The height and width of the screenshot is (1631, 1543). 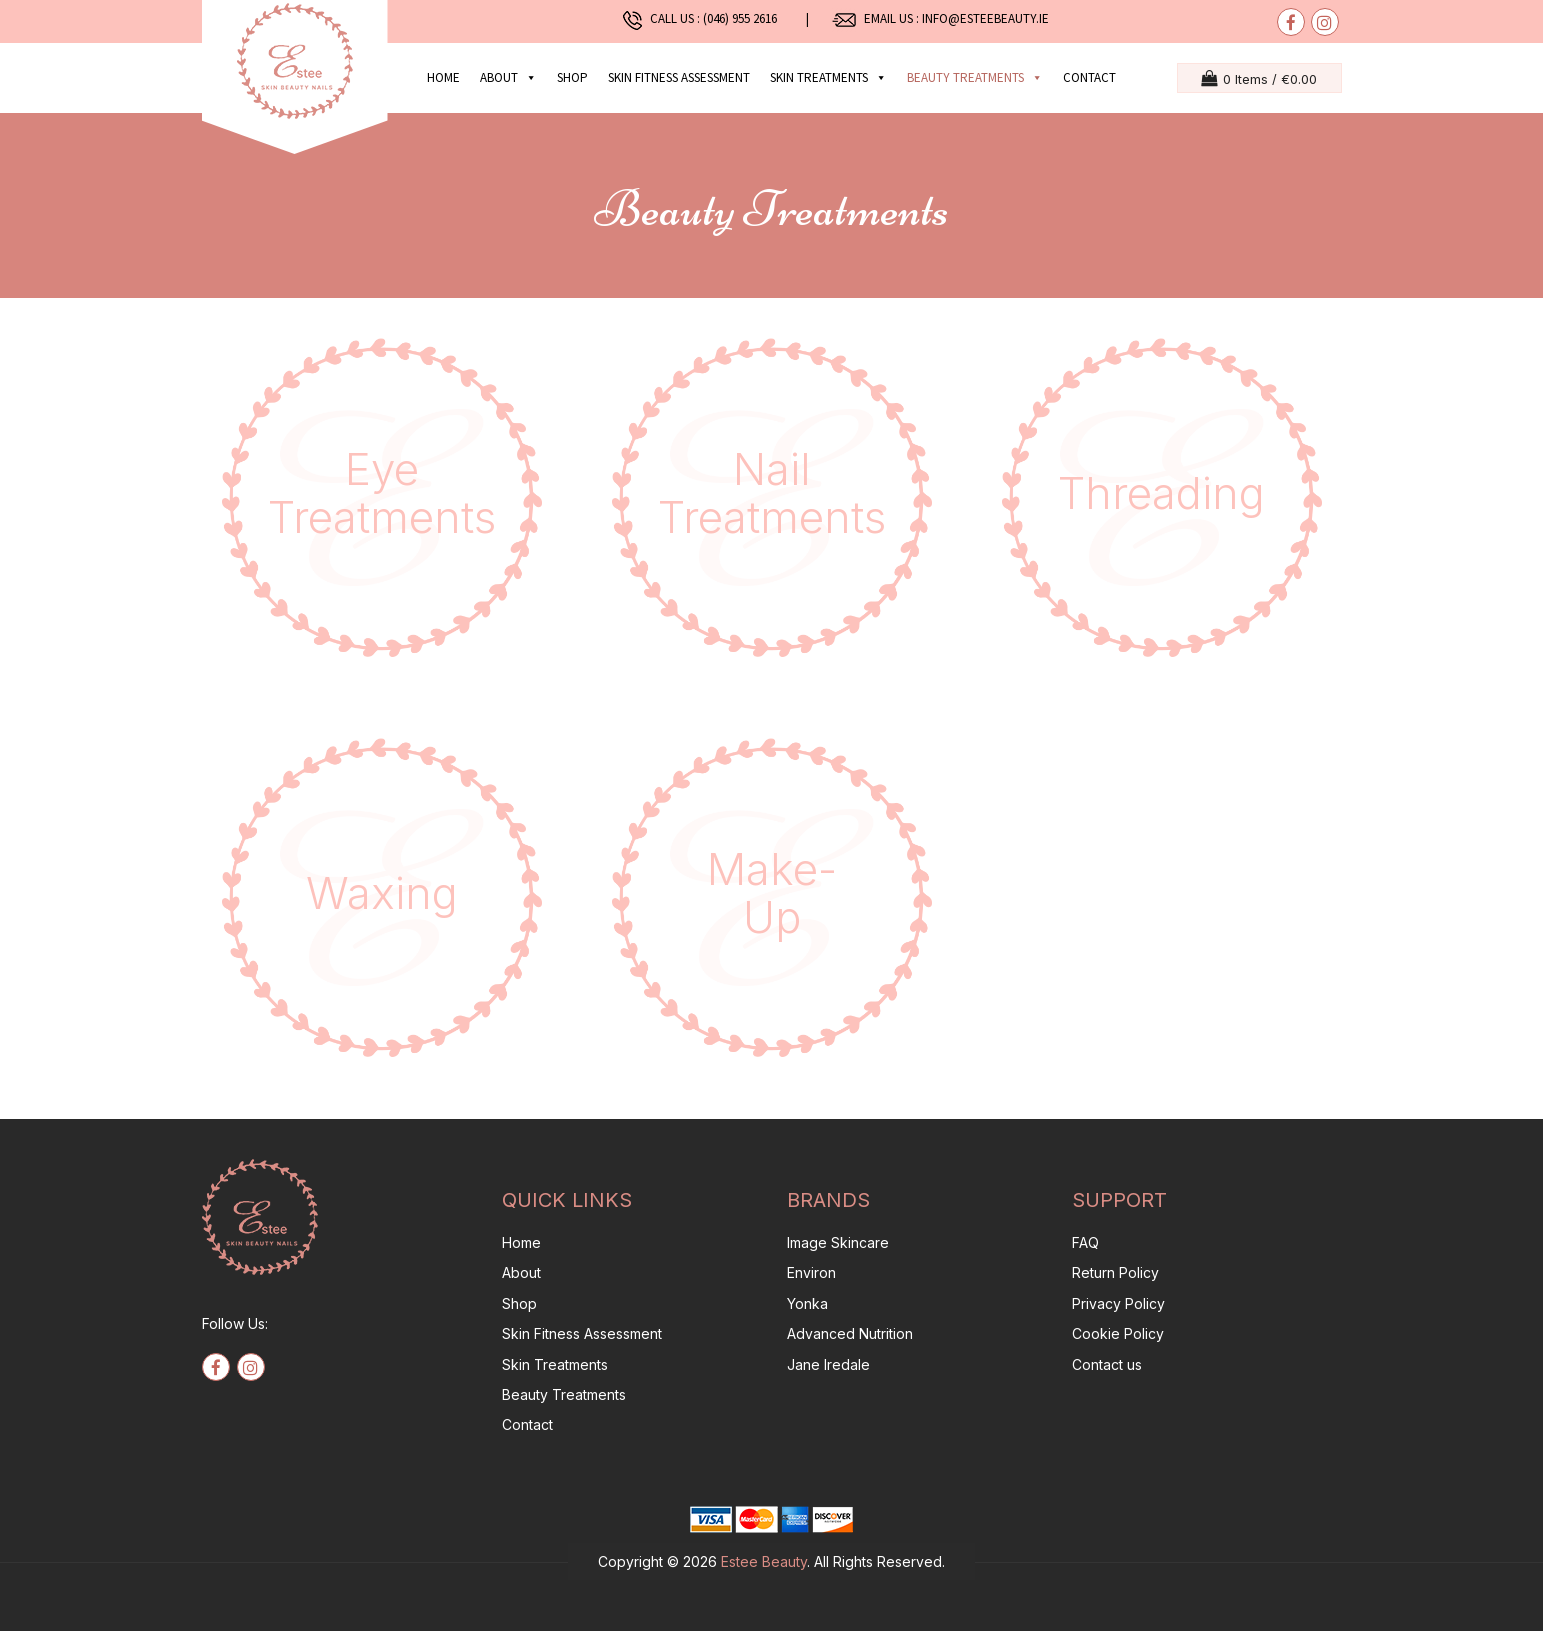 I want to click on Yonka, so click(x=807, y=1303).